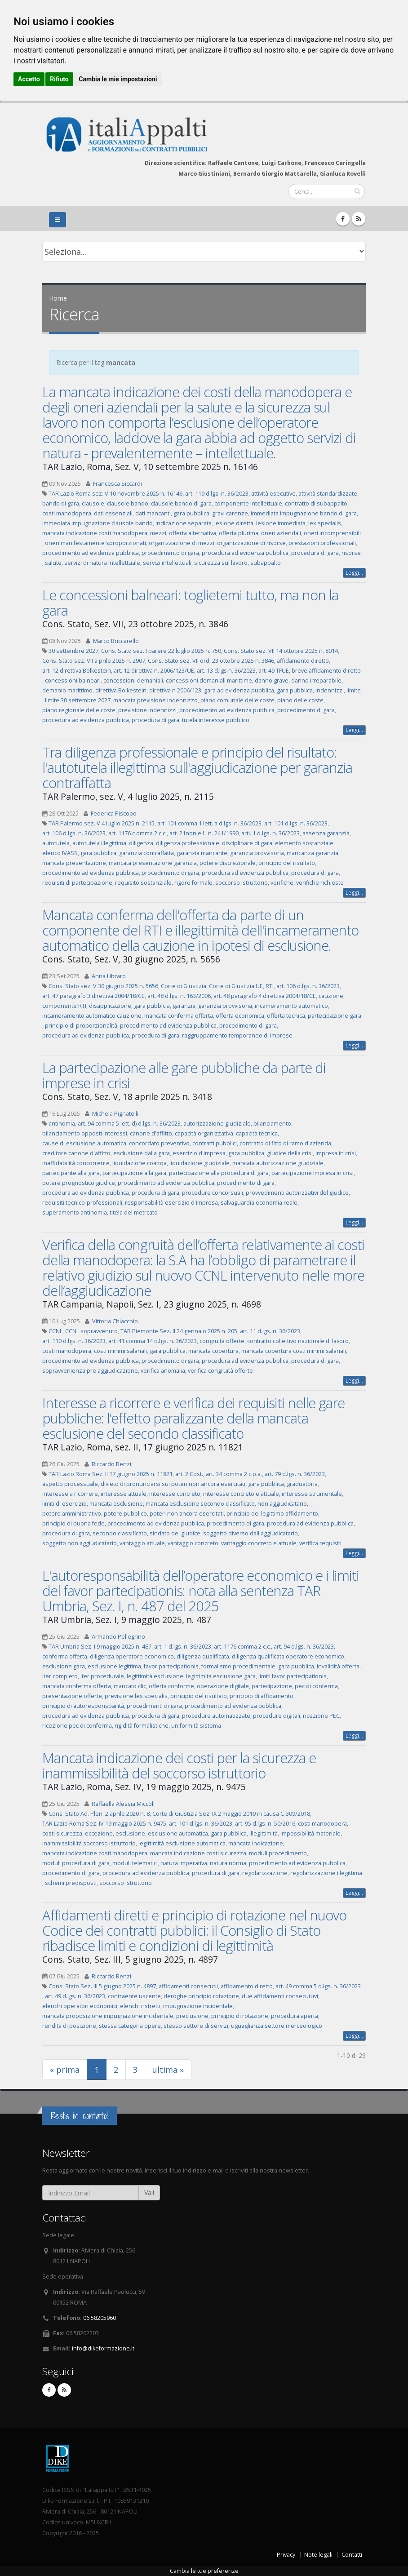 This screenshot has height=2576, width=408. I want to click on art. 12 direttiva Bolkestein, so click(76, 670).